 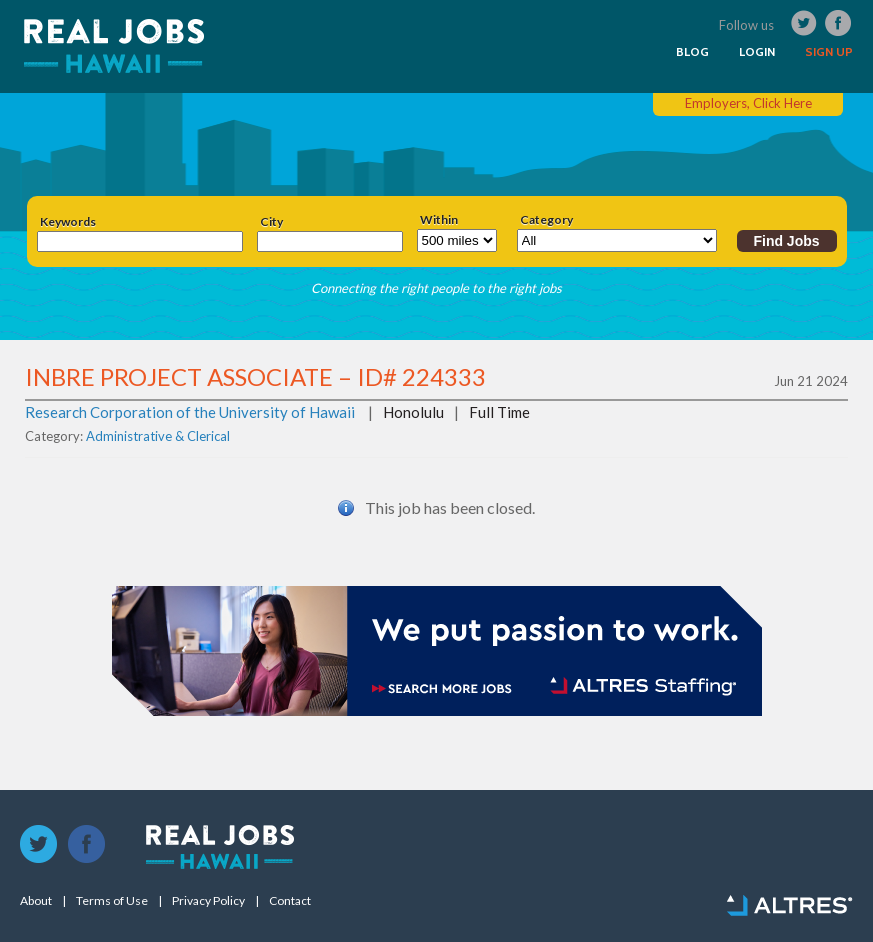 What do you see at coordinates (68, 222) in the screenshot?
I see `Keywords` at bounding box center [68, 222].